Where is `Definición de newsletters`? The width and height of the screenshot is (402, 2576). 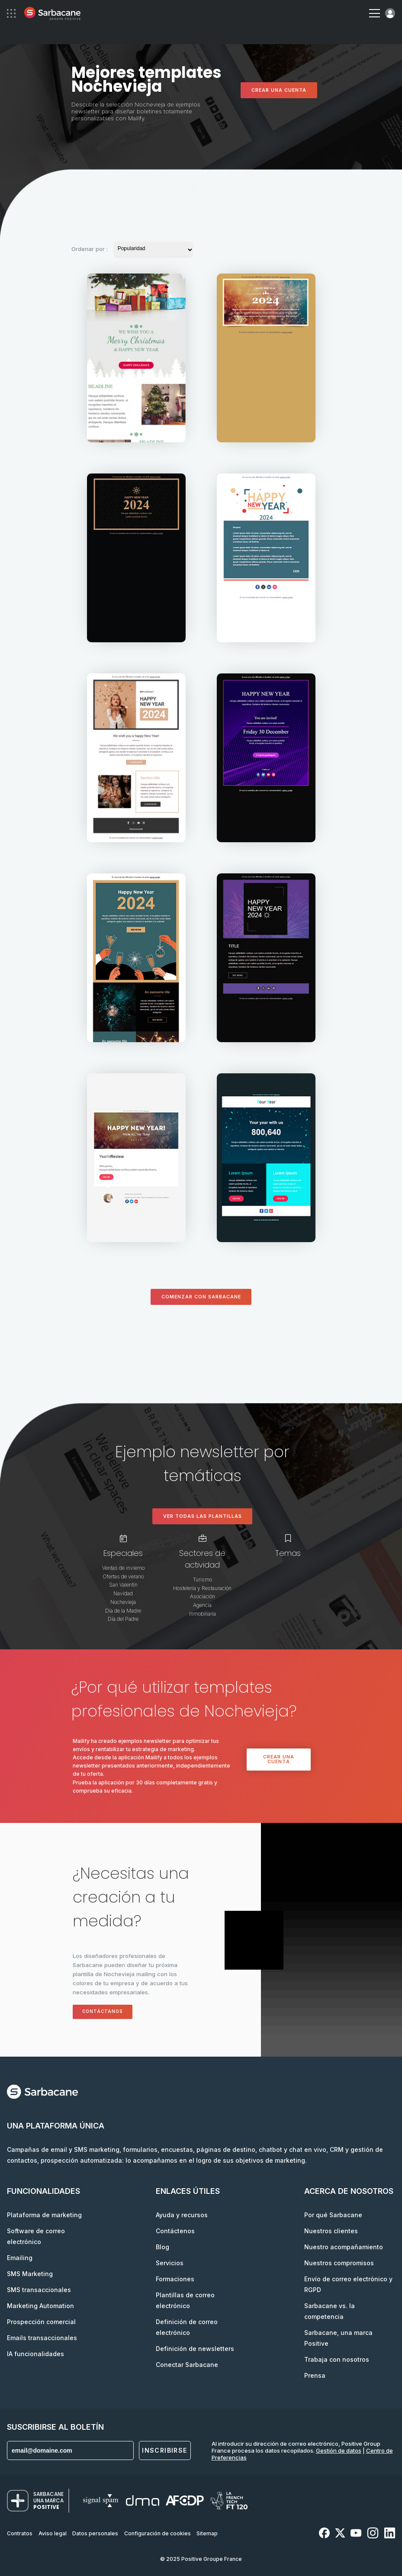
Definición de newsletters is located at coordinates (195, 2348).